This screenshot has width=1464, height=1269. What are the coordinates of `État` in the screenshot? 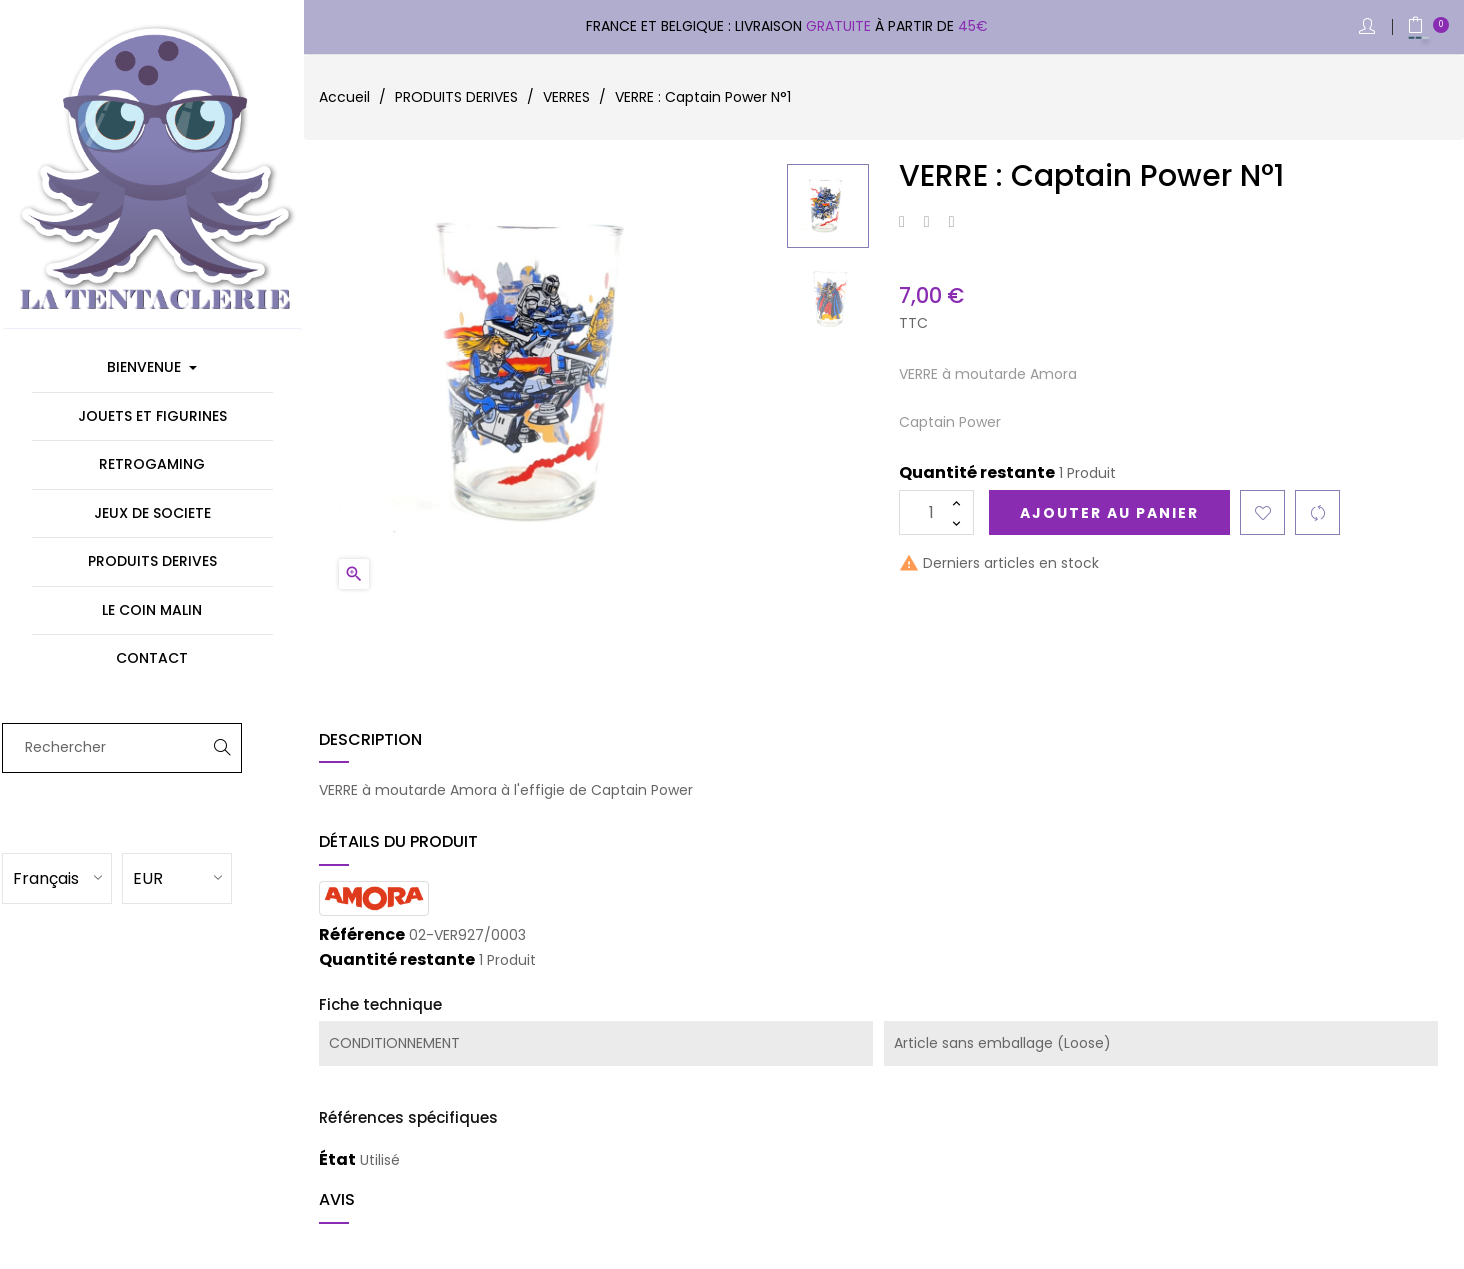 It's located at (337, 1160).